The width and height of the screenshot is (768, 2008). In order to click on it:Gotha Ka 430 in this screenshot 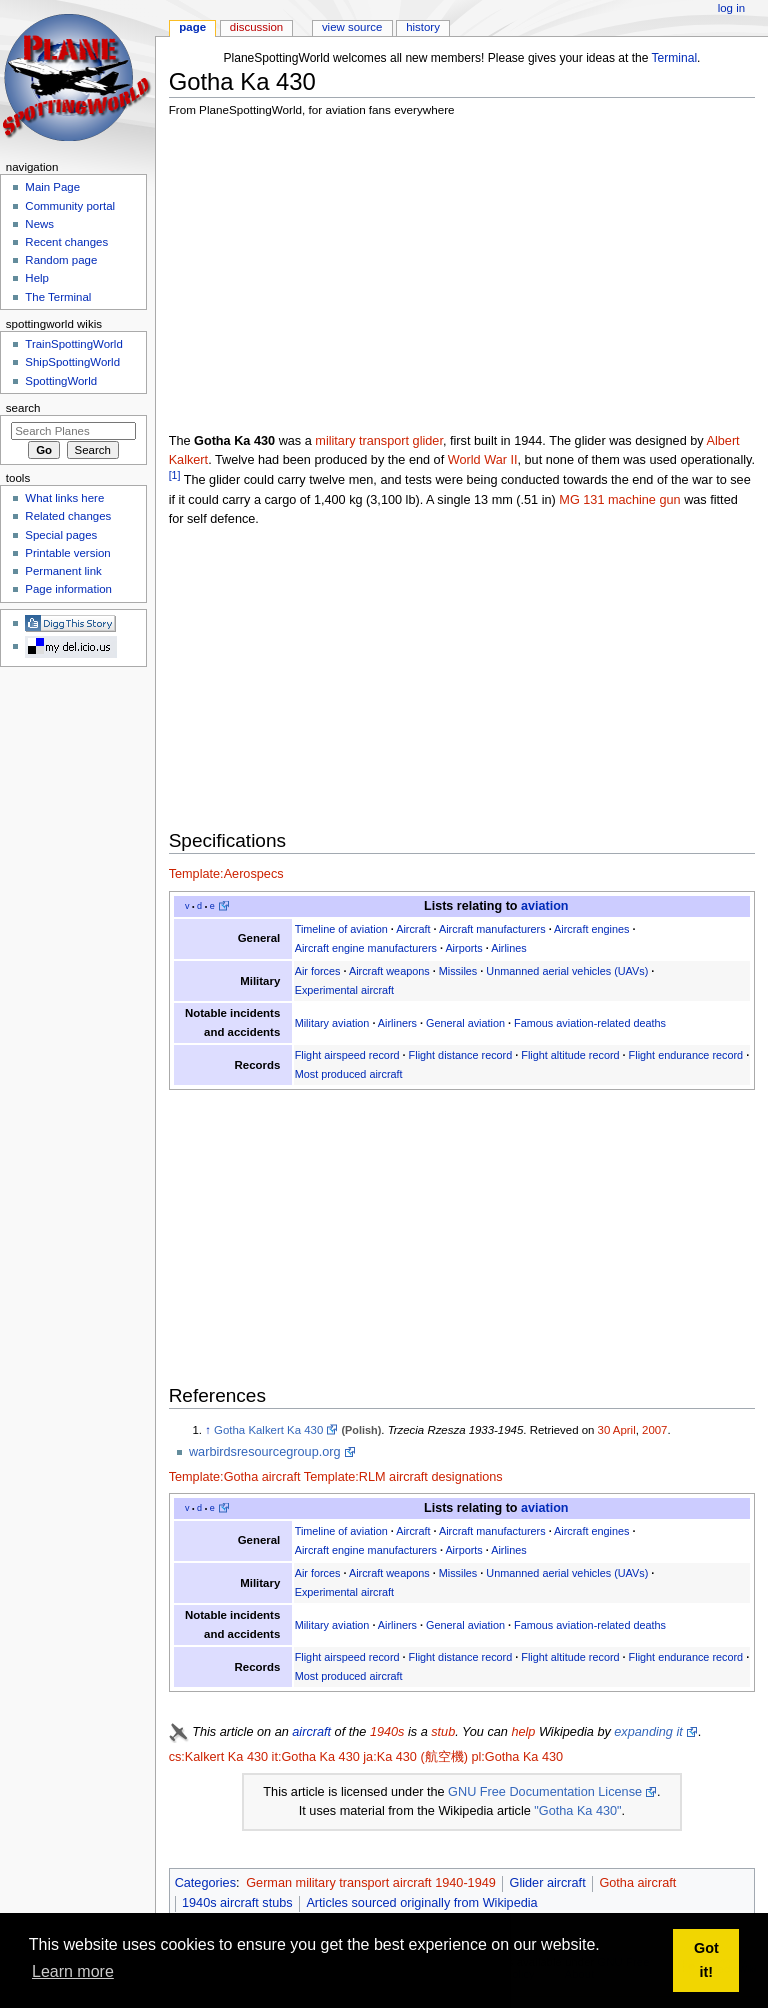, I will do `click(316, 1757)`.